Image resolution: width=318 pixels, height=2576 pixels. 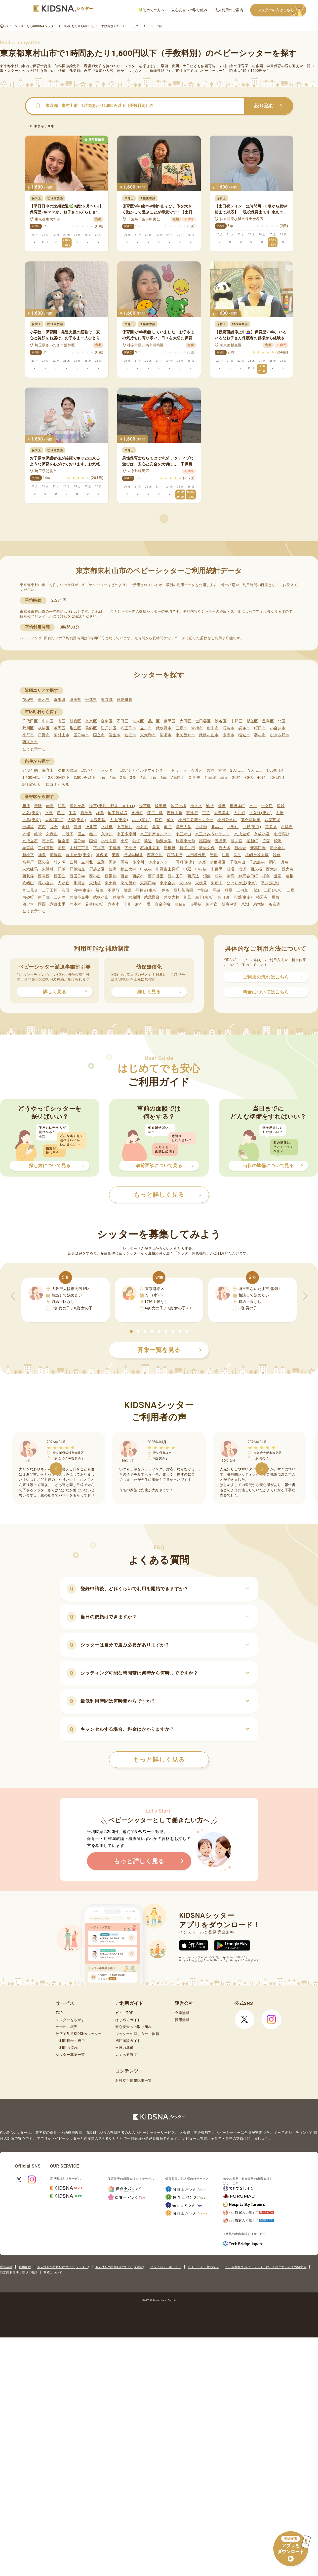 I want to click on 4歳, so click(x=143, y=777).